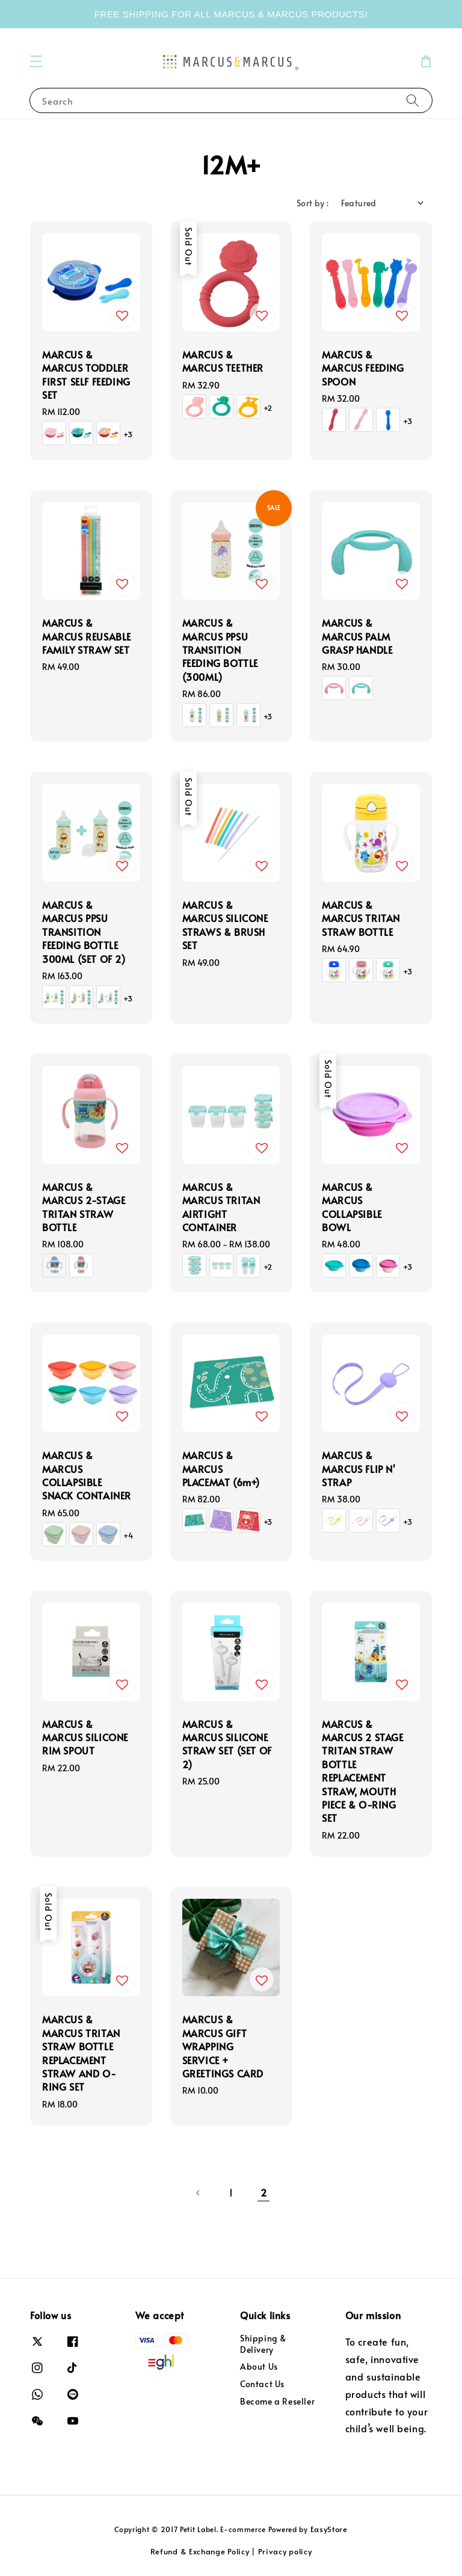 This screenshot has height=2576, width=462. What do you see at coordinates (313, 203) in the screenshot?
I see `Sort by :` at bounding box center [313, 203].